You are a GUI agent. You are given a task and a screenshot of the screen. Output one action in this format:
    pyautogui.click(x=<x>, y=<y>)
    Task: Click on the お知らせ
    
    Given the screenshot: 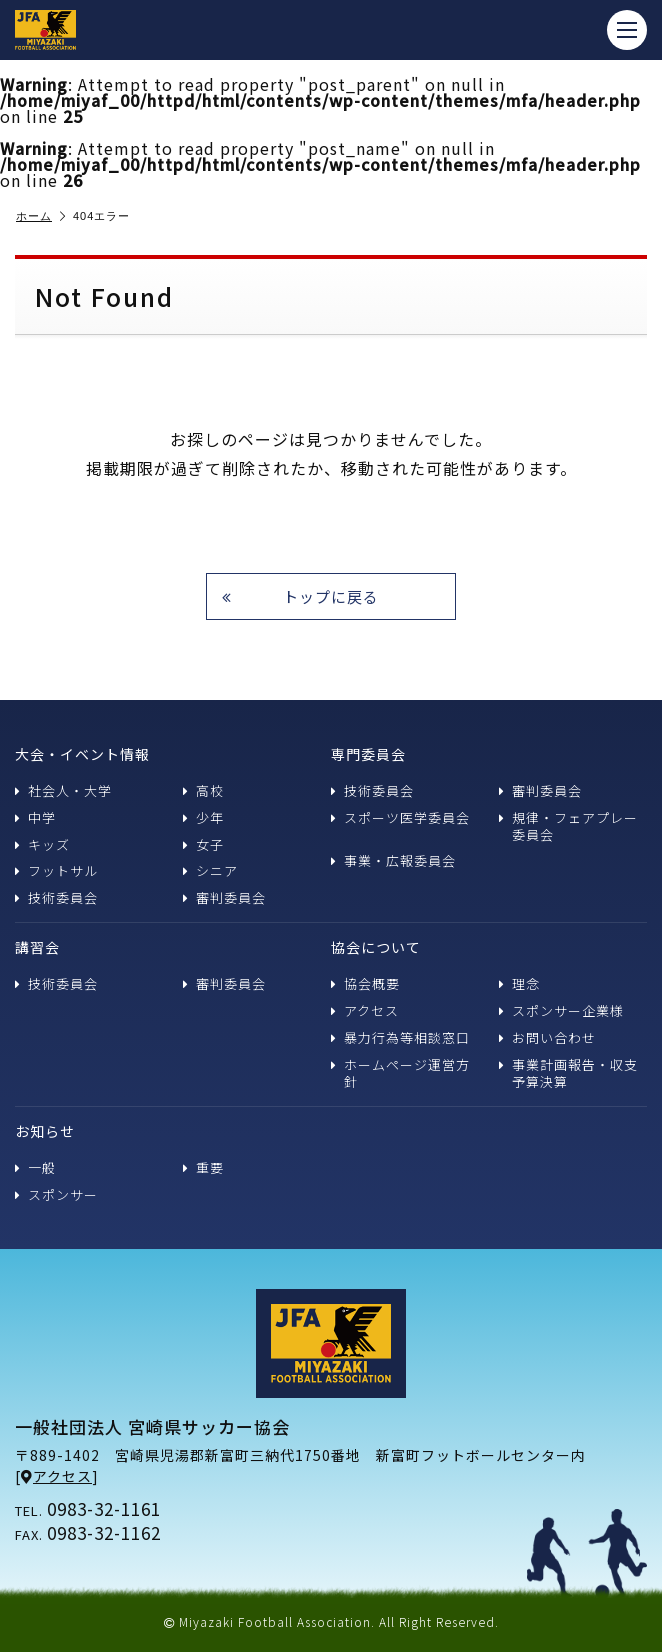 What is the action you would take?
    pyautogui.click(x=45, y=1131)
    